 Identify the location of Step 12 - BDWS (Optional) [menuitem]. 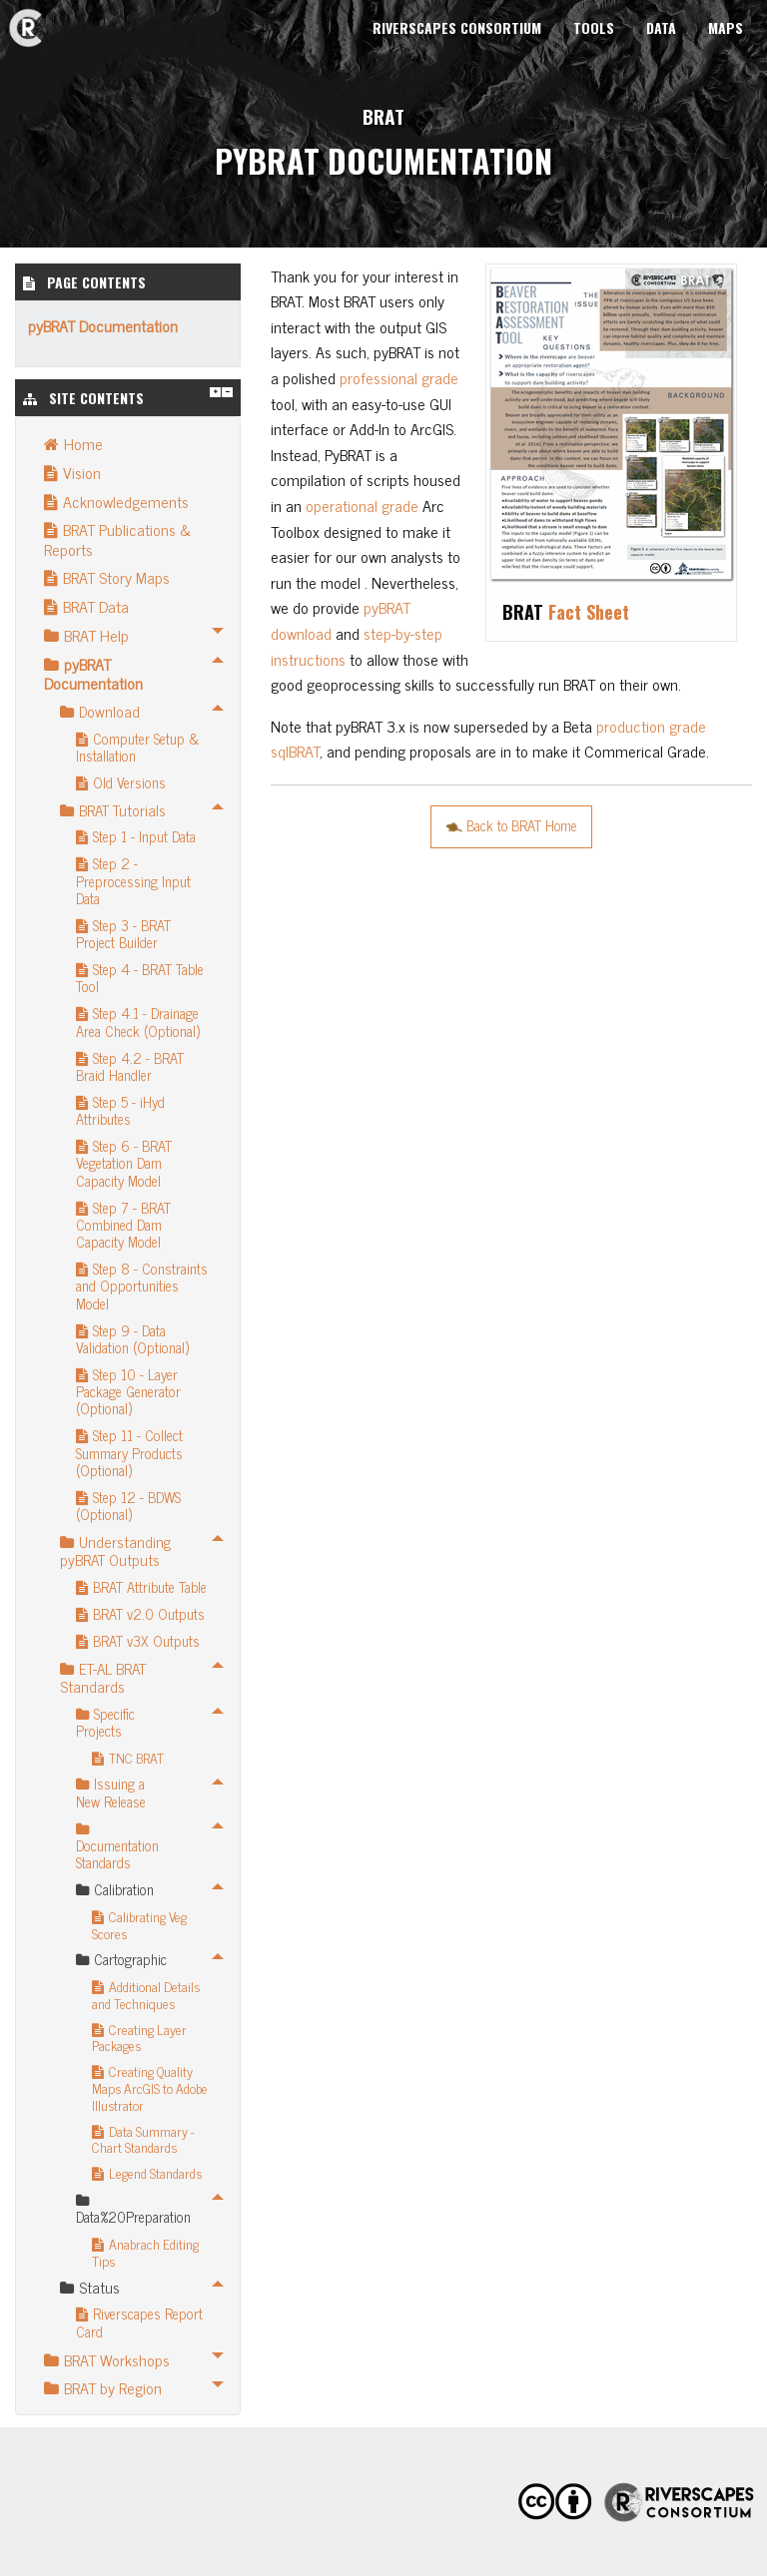
(128, 1505).